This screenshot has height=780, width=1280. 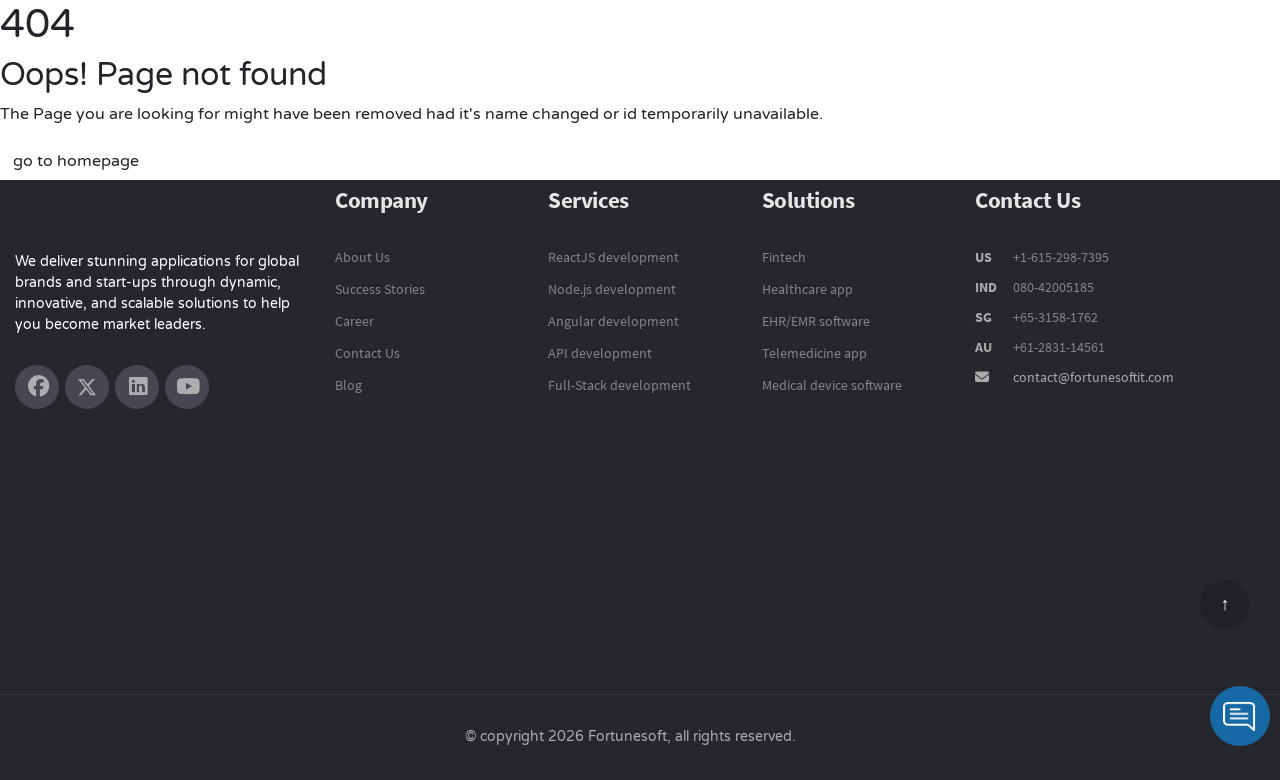 I want to click on go to homepage, so click(x=76, y=161).